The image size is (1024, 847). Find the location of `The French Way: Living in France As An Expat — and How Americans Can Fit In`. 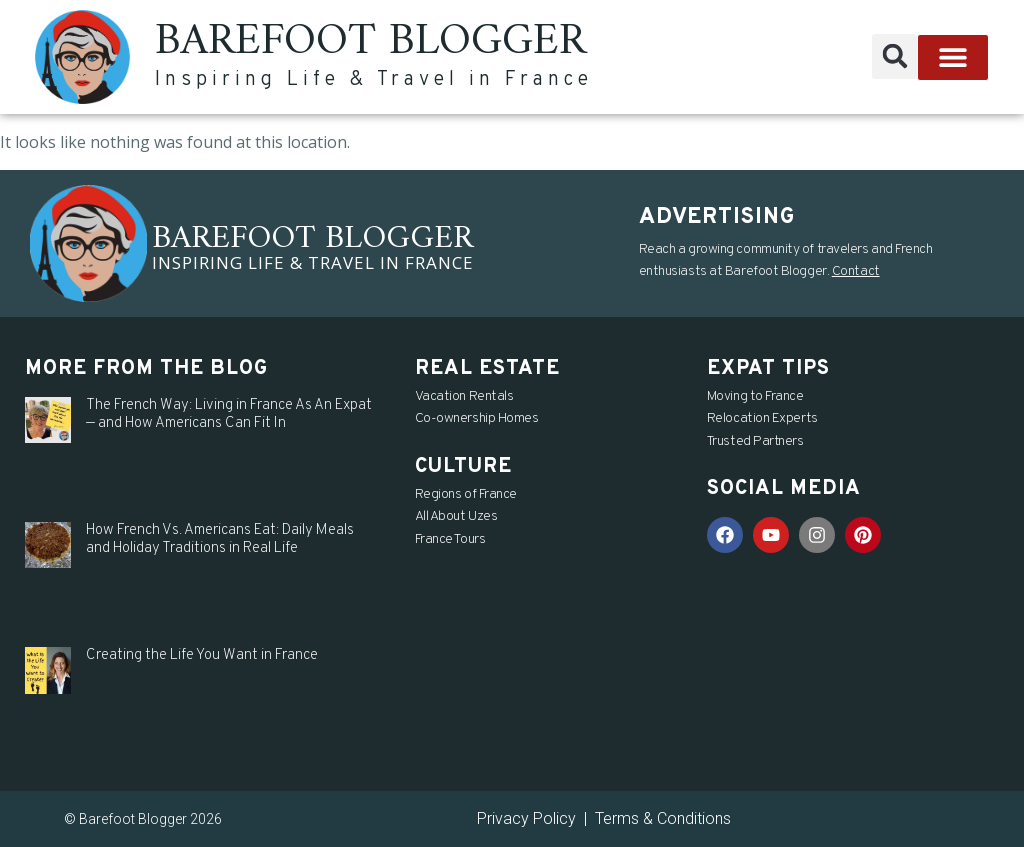

The French Way: Living in France As An Expat — and How Americans Can Fit In is located at coordinates (229, 414).